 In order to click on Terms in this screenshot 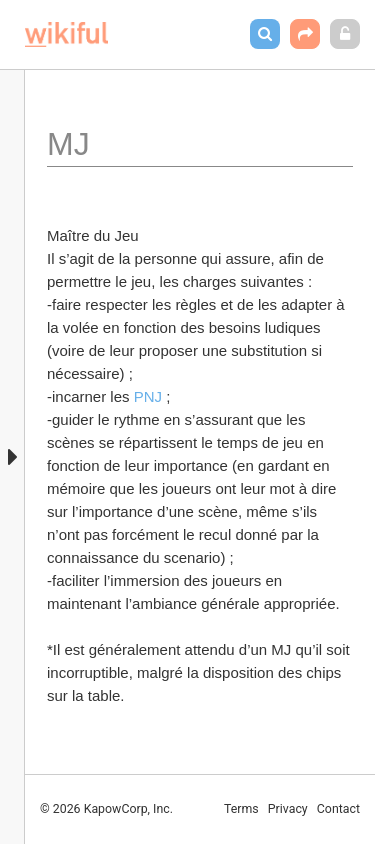, I will do `click(241, 809)`.